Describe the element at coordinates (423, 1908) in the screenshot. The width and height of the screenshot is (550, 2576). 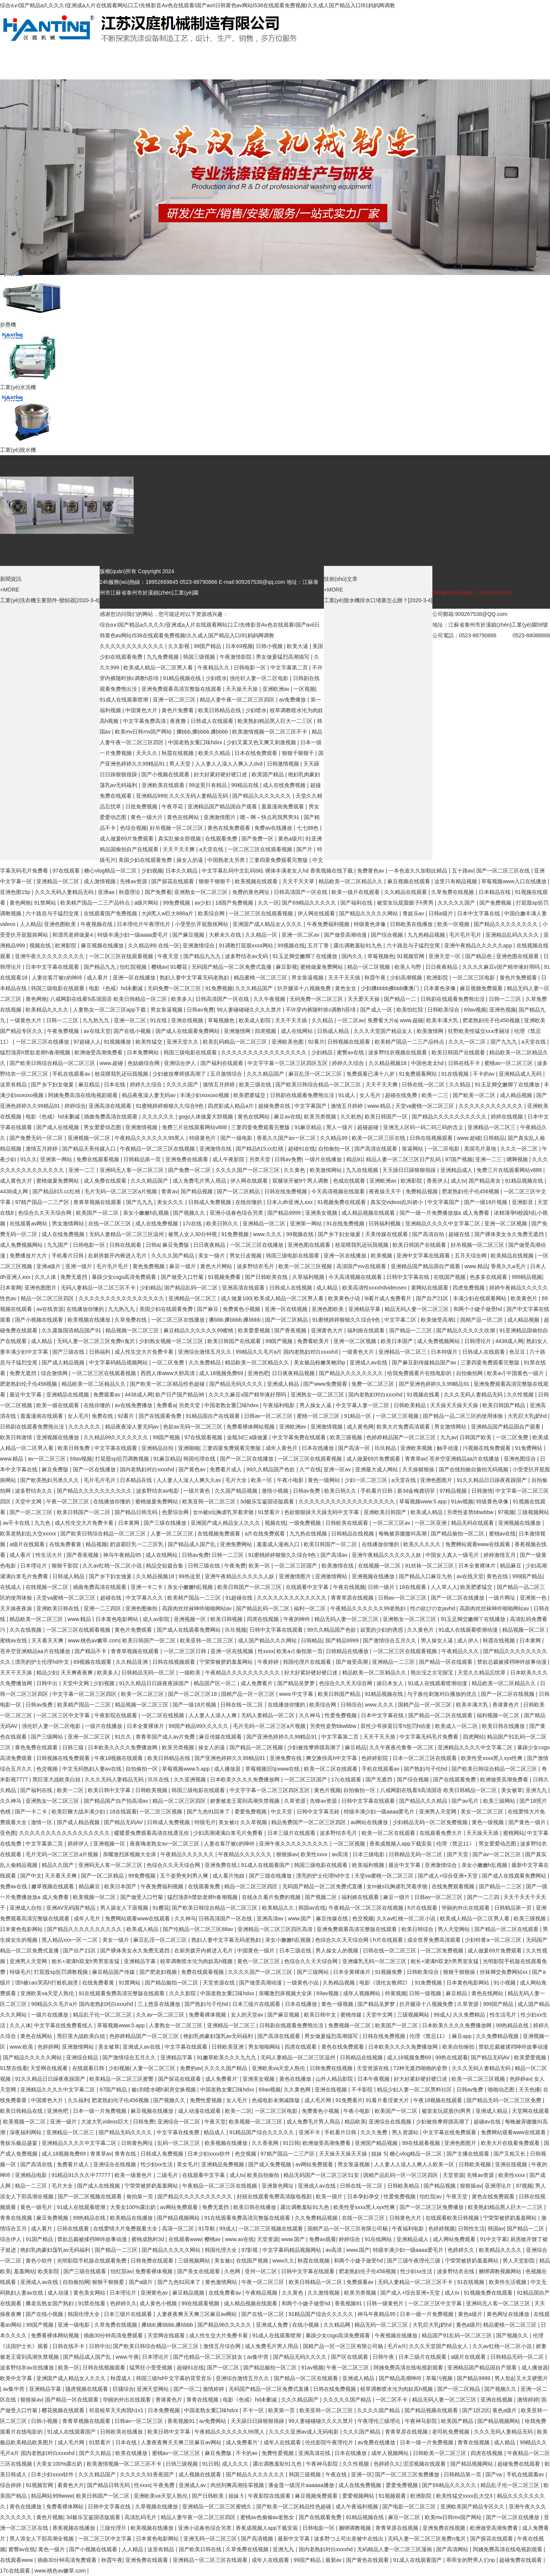
I see `h片在线观看` at that location.